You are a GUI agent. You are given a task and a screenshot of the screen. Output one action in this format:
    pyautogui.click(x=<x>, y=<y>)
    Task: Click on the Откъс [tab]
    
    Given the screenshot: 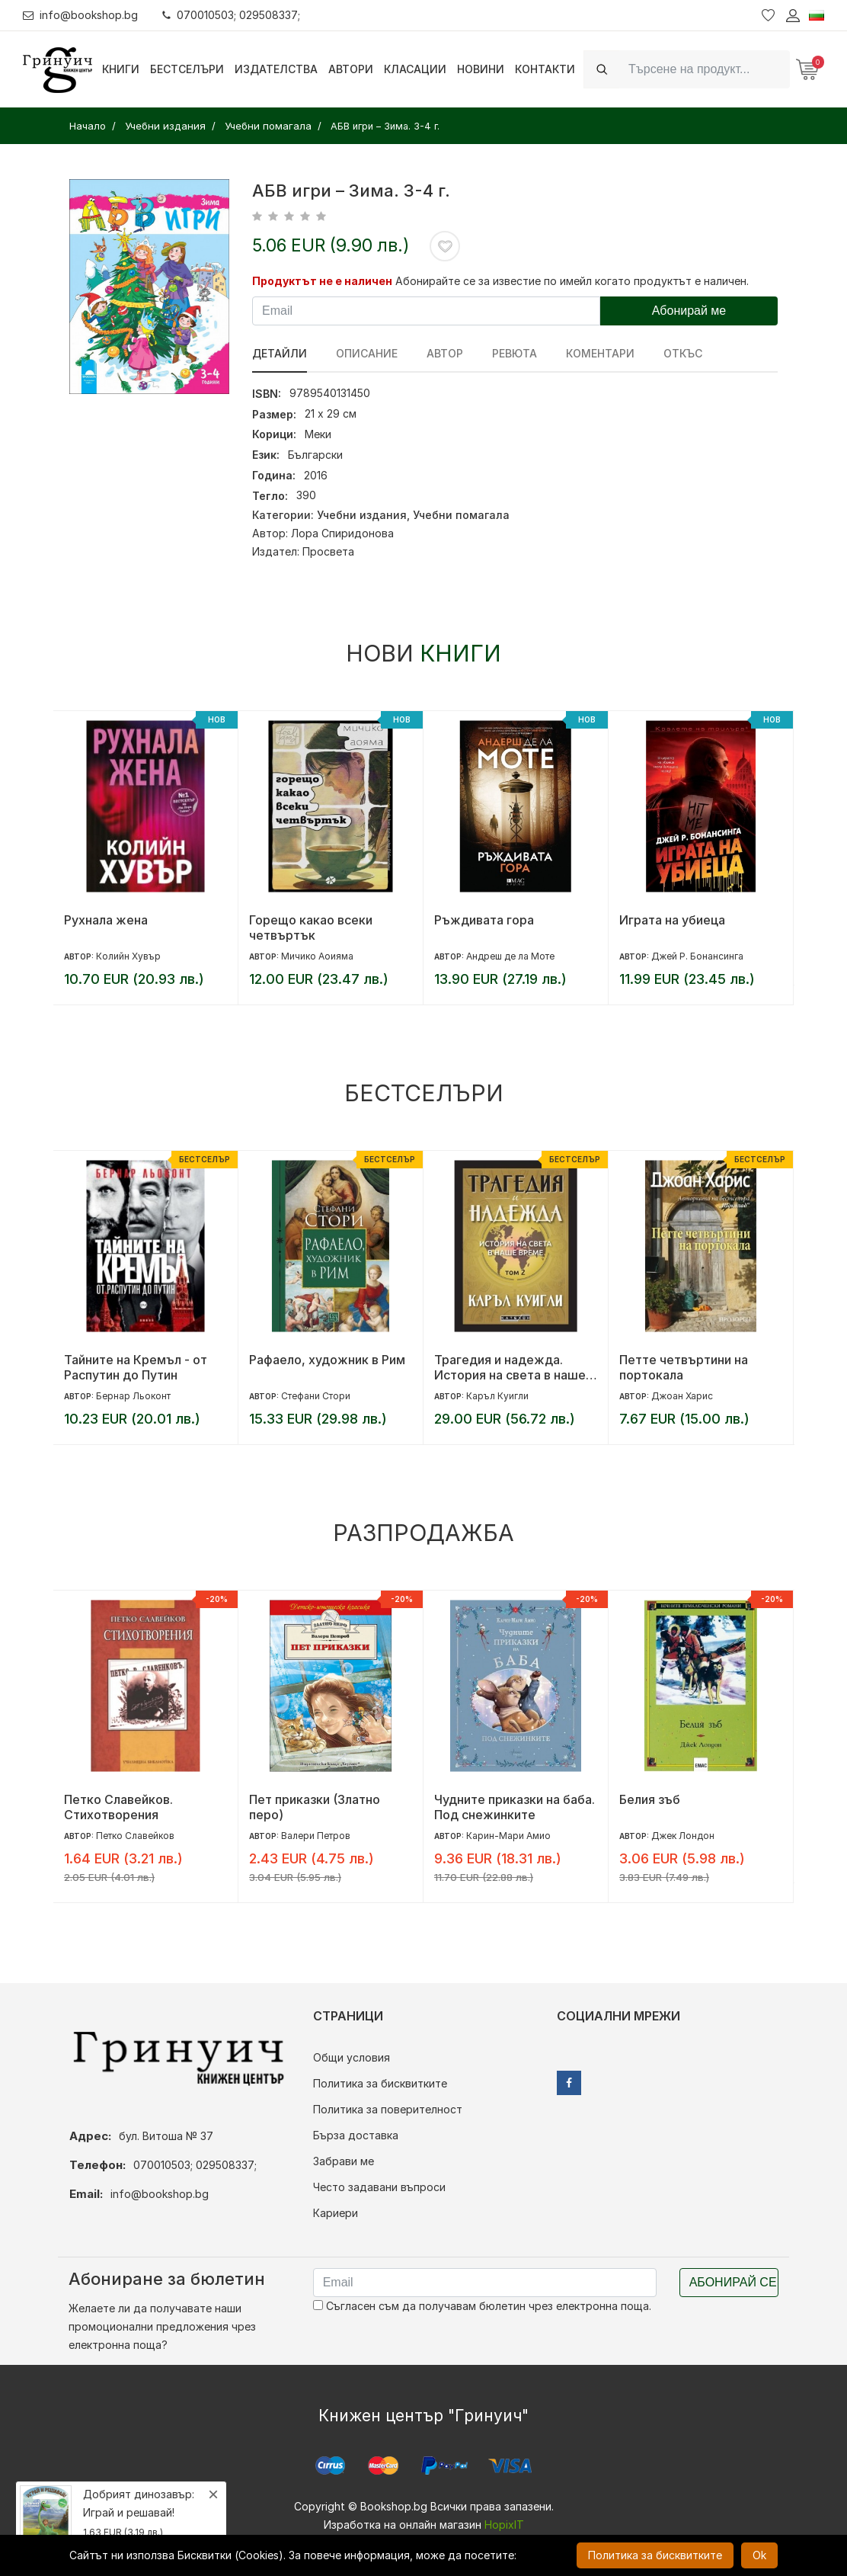 What is the action you would take?
    pyautogui.click(x=682, y=353)
    